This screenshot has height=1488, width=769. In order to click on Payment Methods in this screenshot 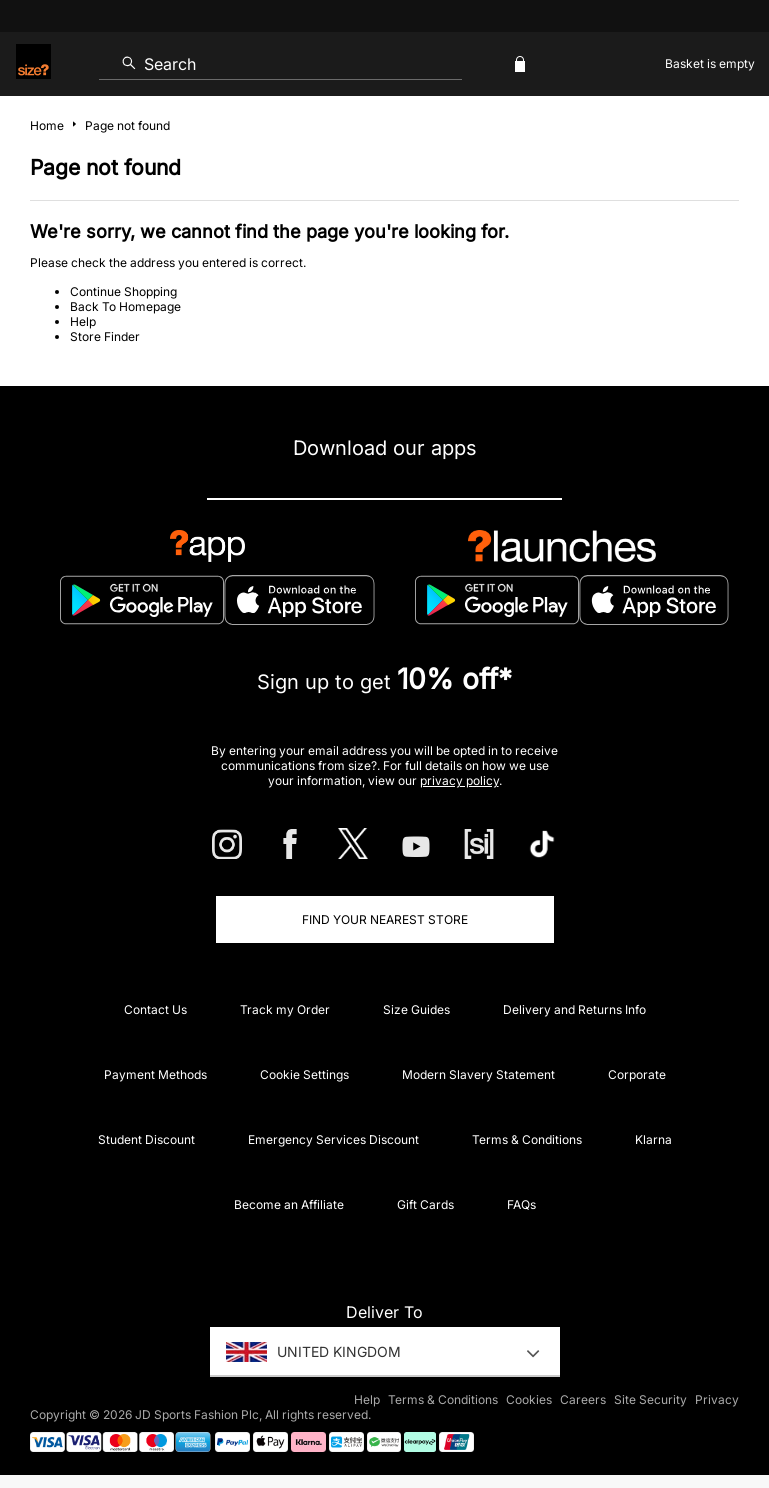, I will do `click(155, 1074)`.